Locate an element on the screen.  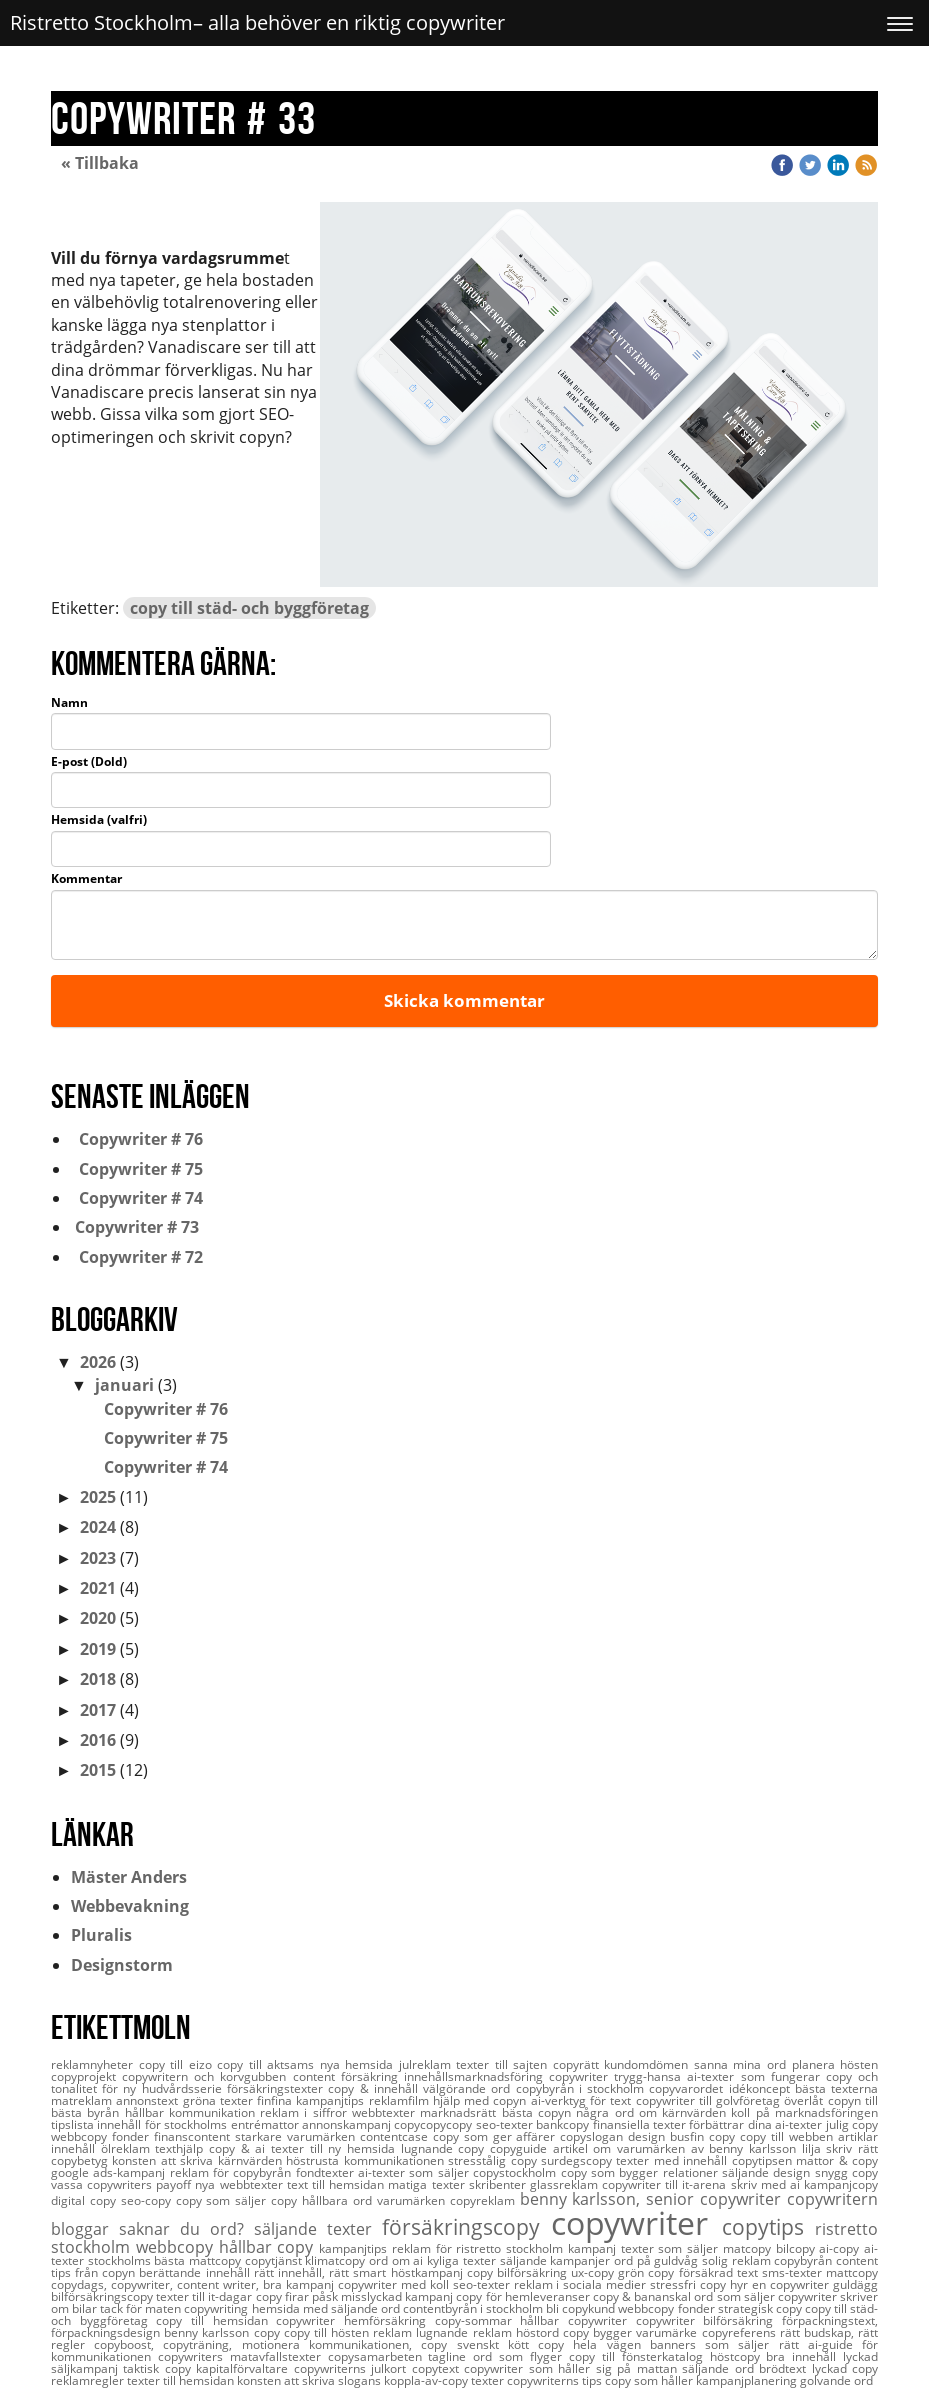
snygg copy is located at coordinates (846, 2172).